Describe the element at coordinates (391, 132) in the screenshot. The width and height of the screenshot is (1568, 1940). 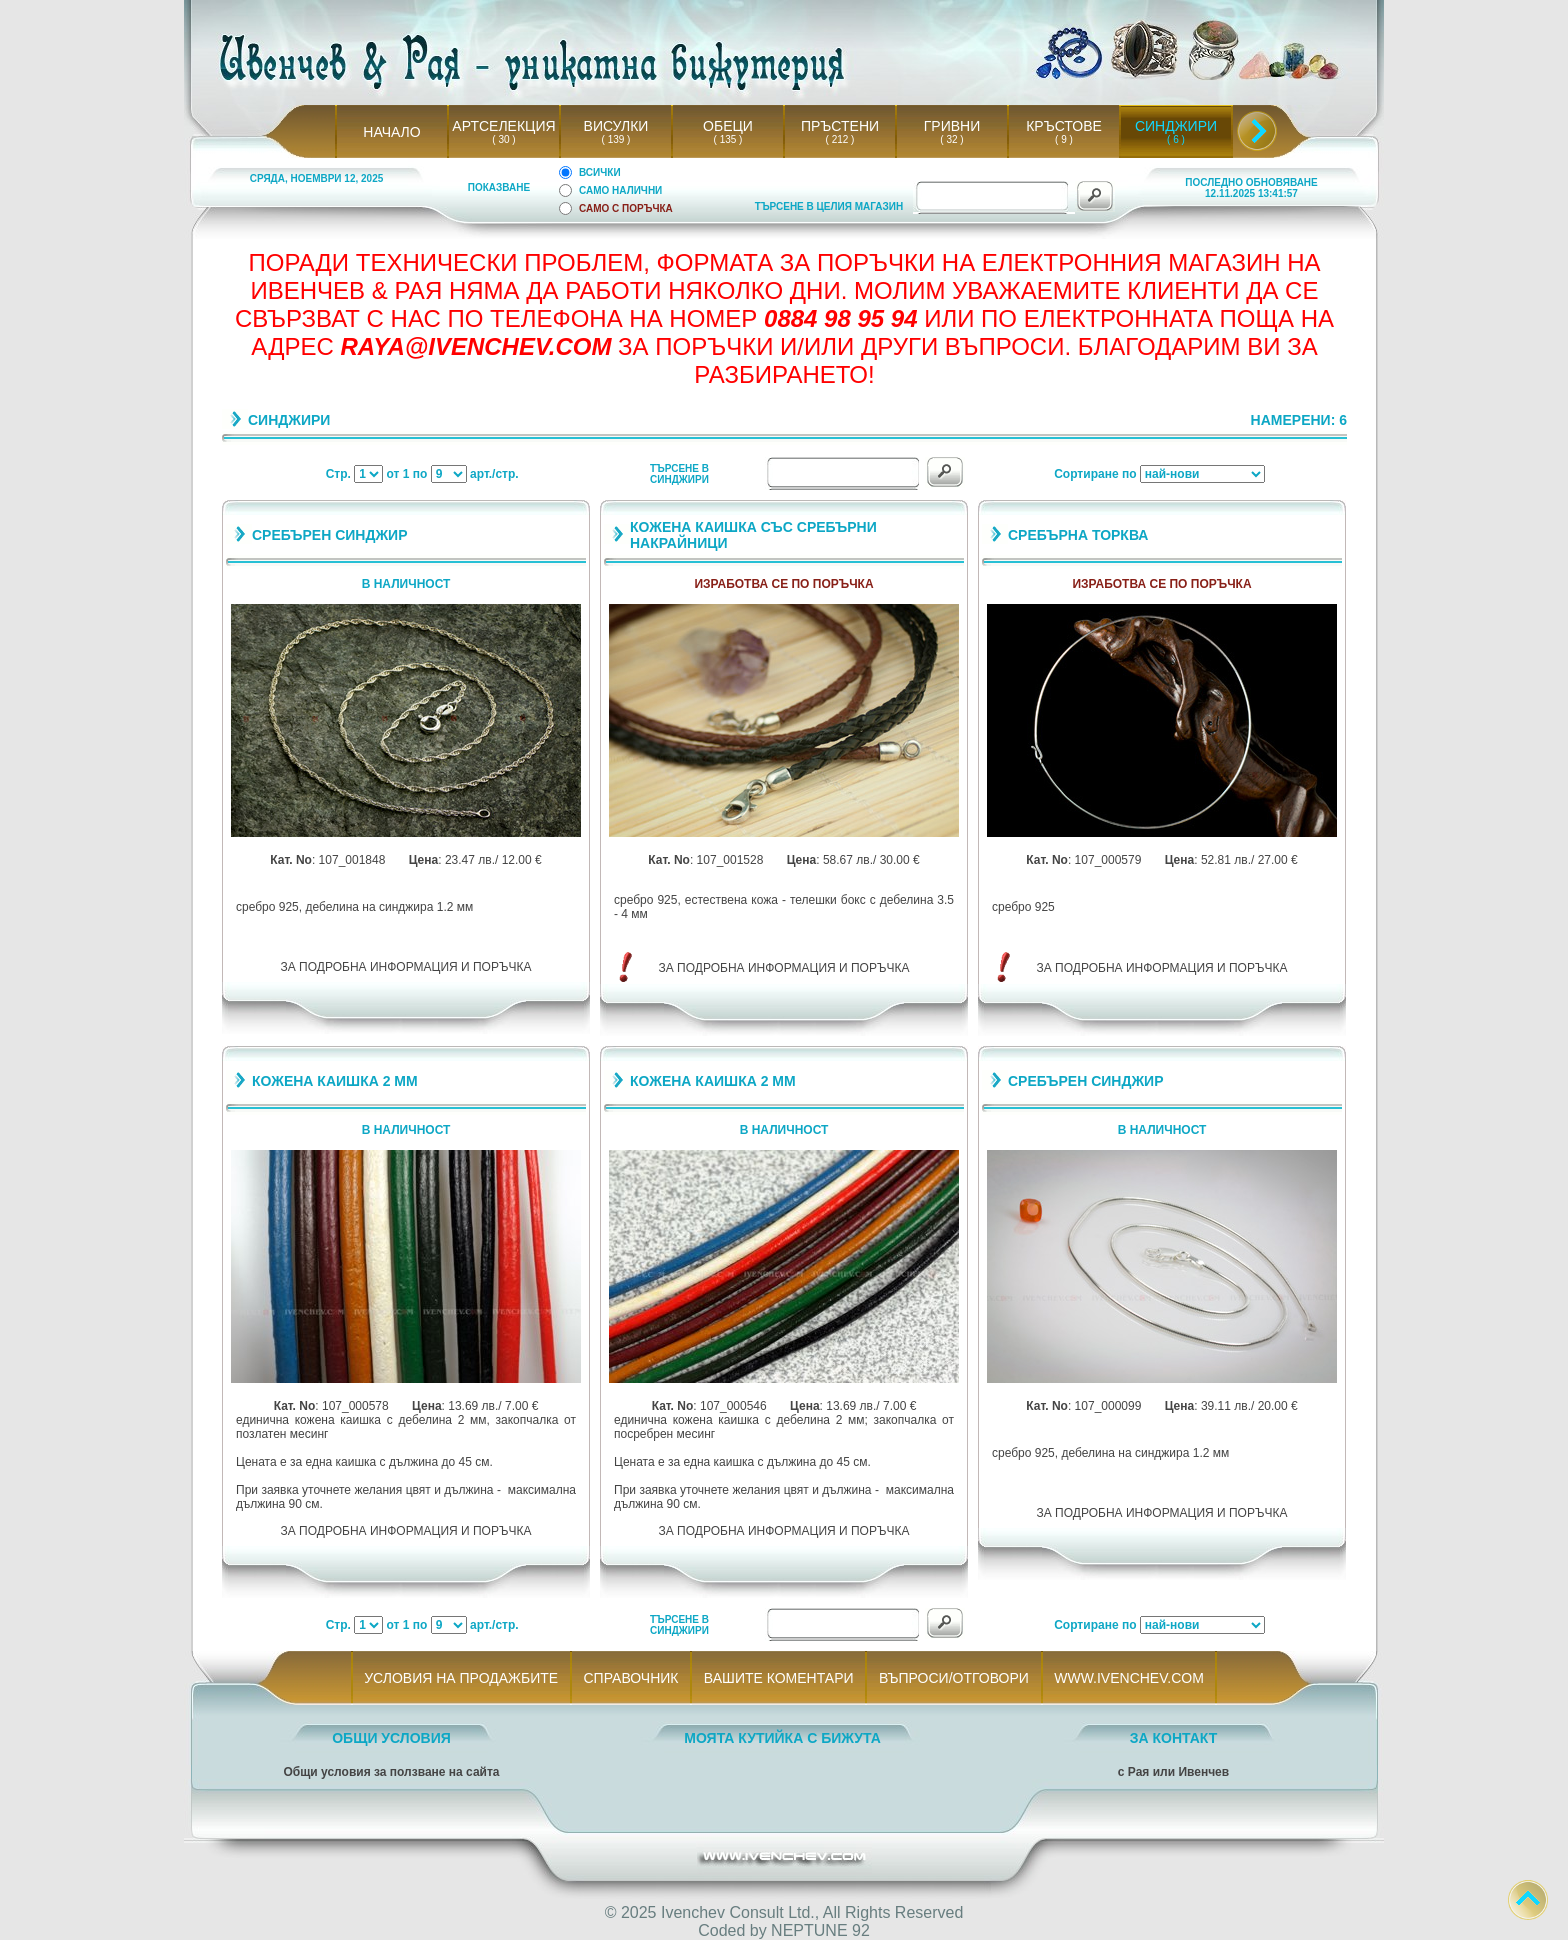
I see `НАЧАЛО` at that location.